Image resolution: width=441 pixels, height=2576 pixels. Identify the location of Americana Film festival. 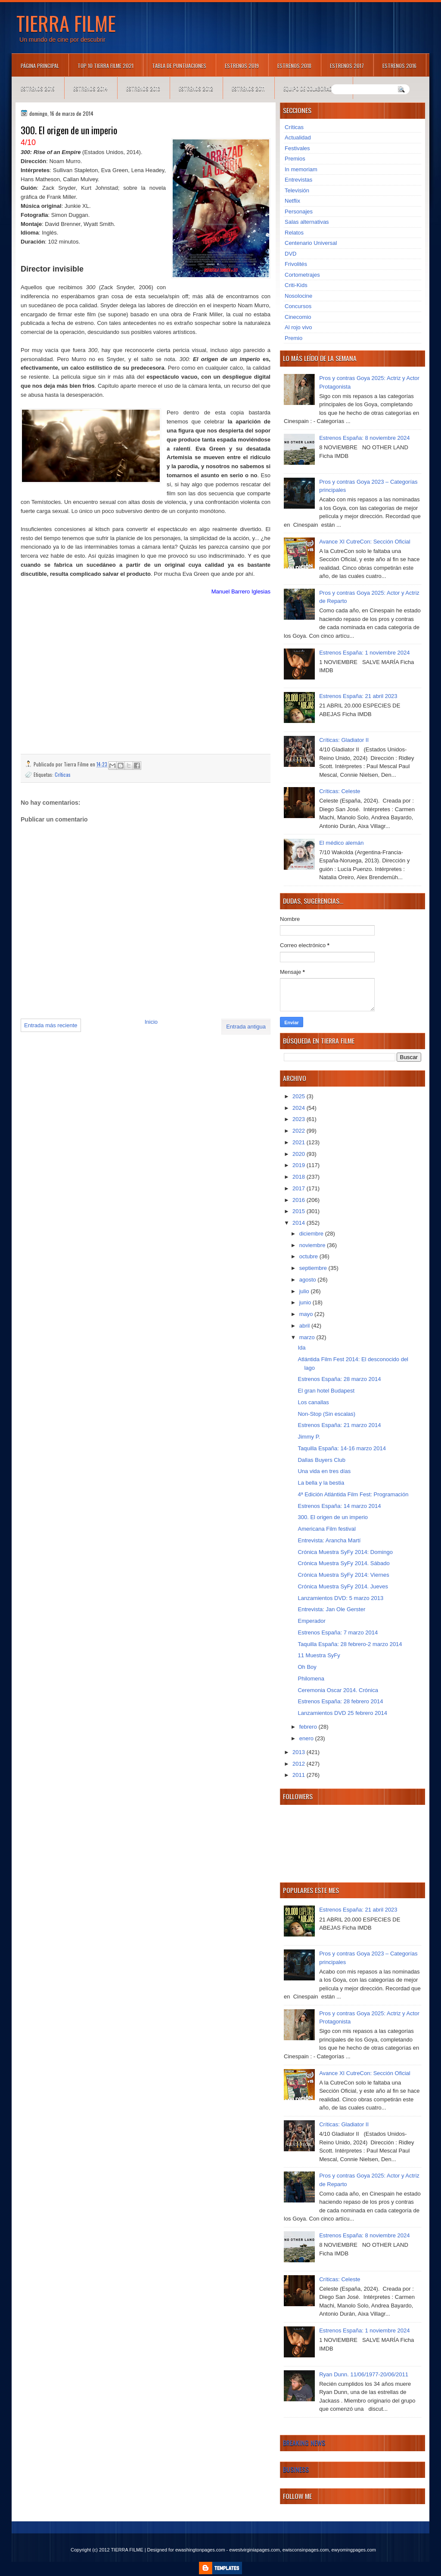
(326, 1529).